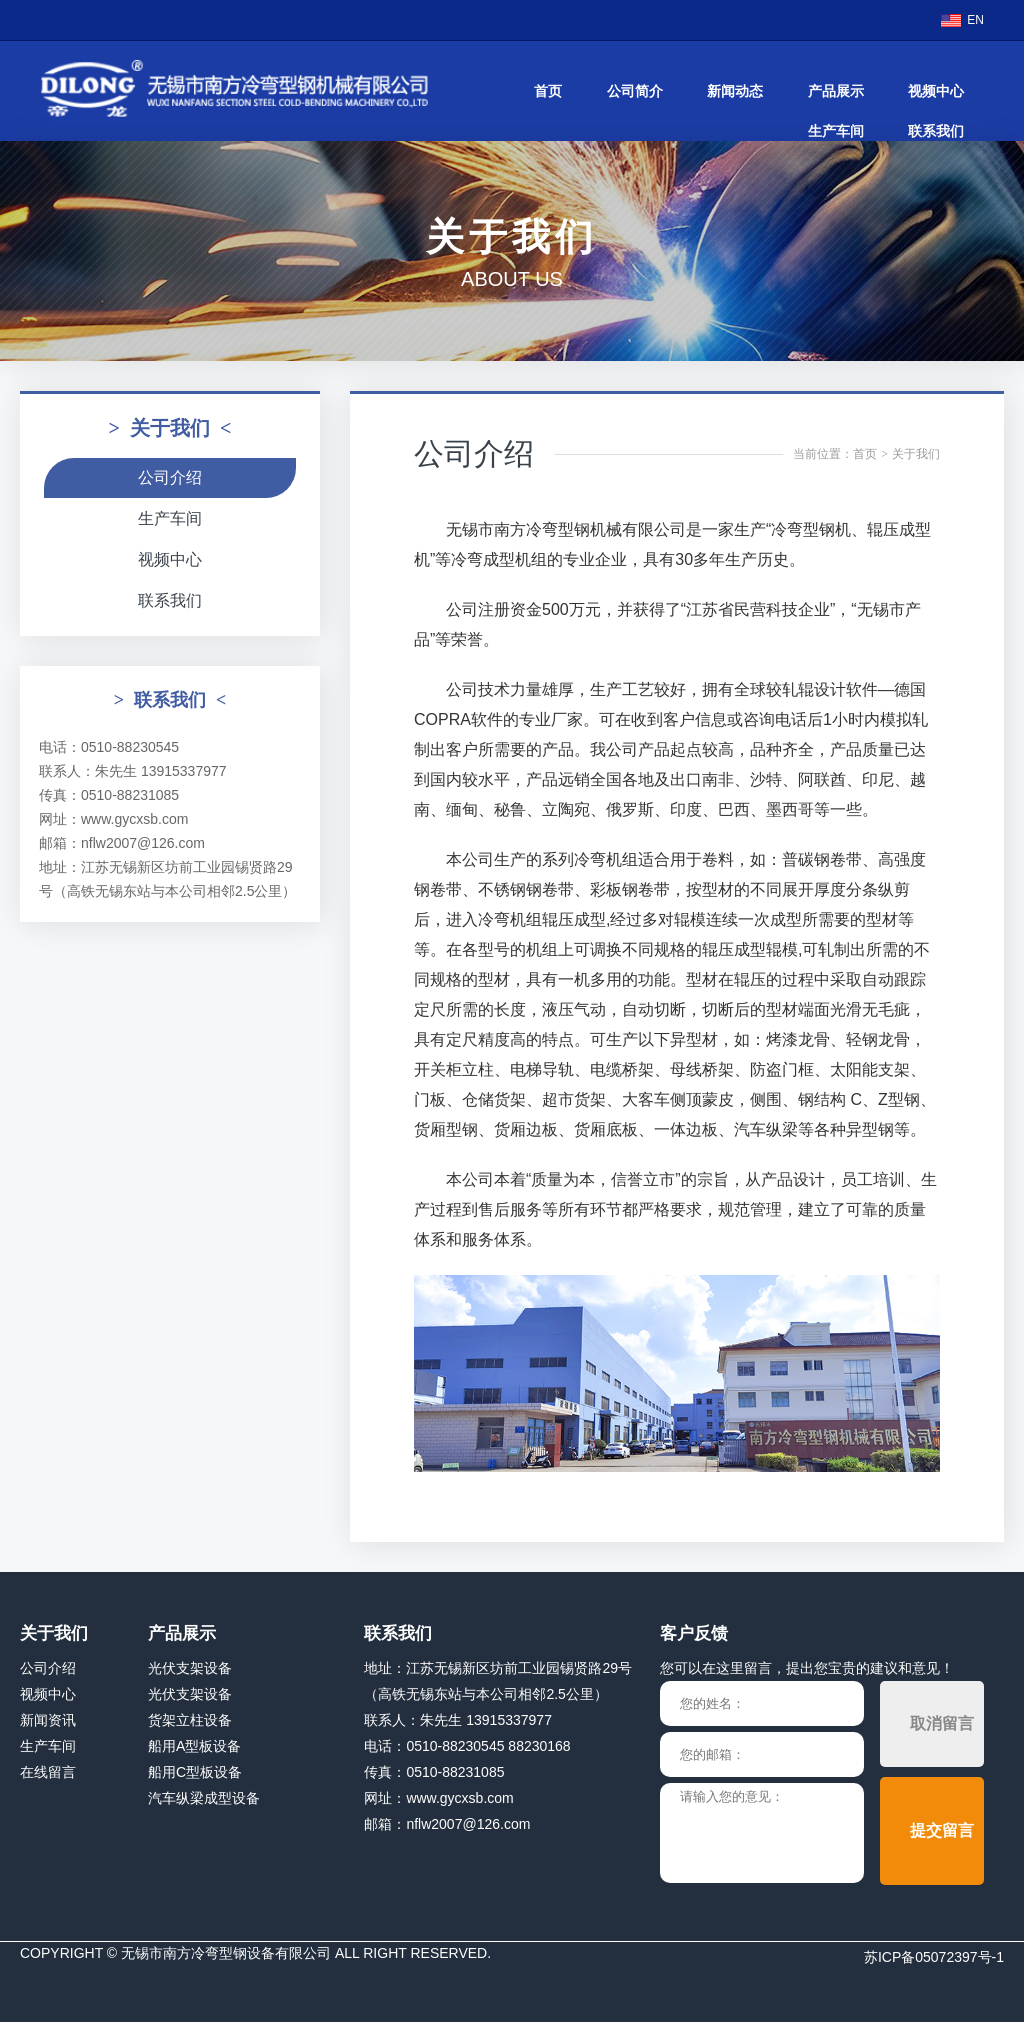 This screenshot has height=2022, width=1024. What do you see at coordinates (936, 91) in the screenshot?
I see `视频中心` at bounding box center [936, 91].